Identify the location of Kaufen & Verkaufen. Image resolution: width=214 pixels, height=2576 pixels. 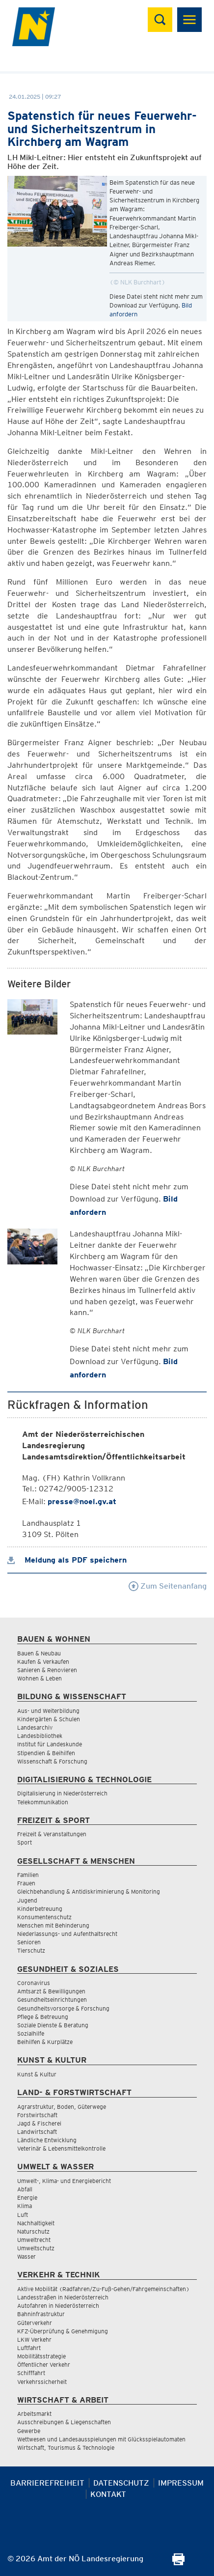
(43, 1661).